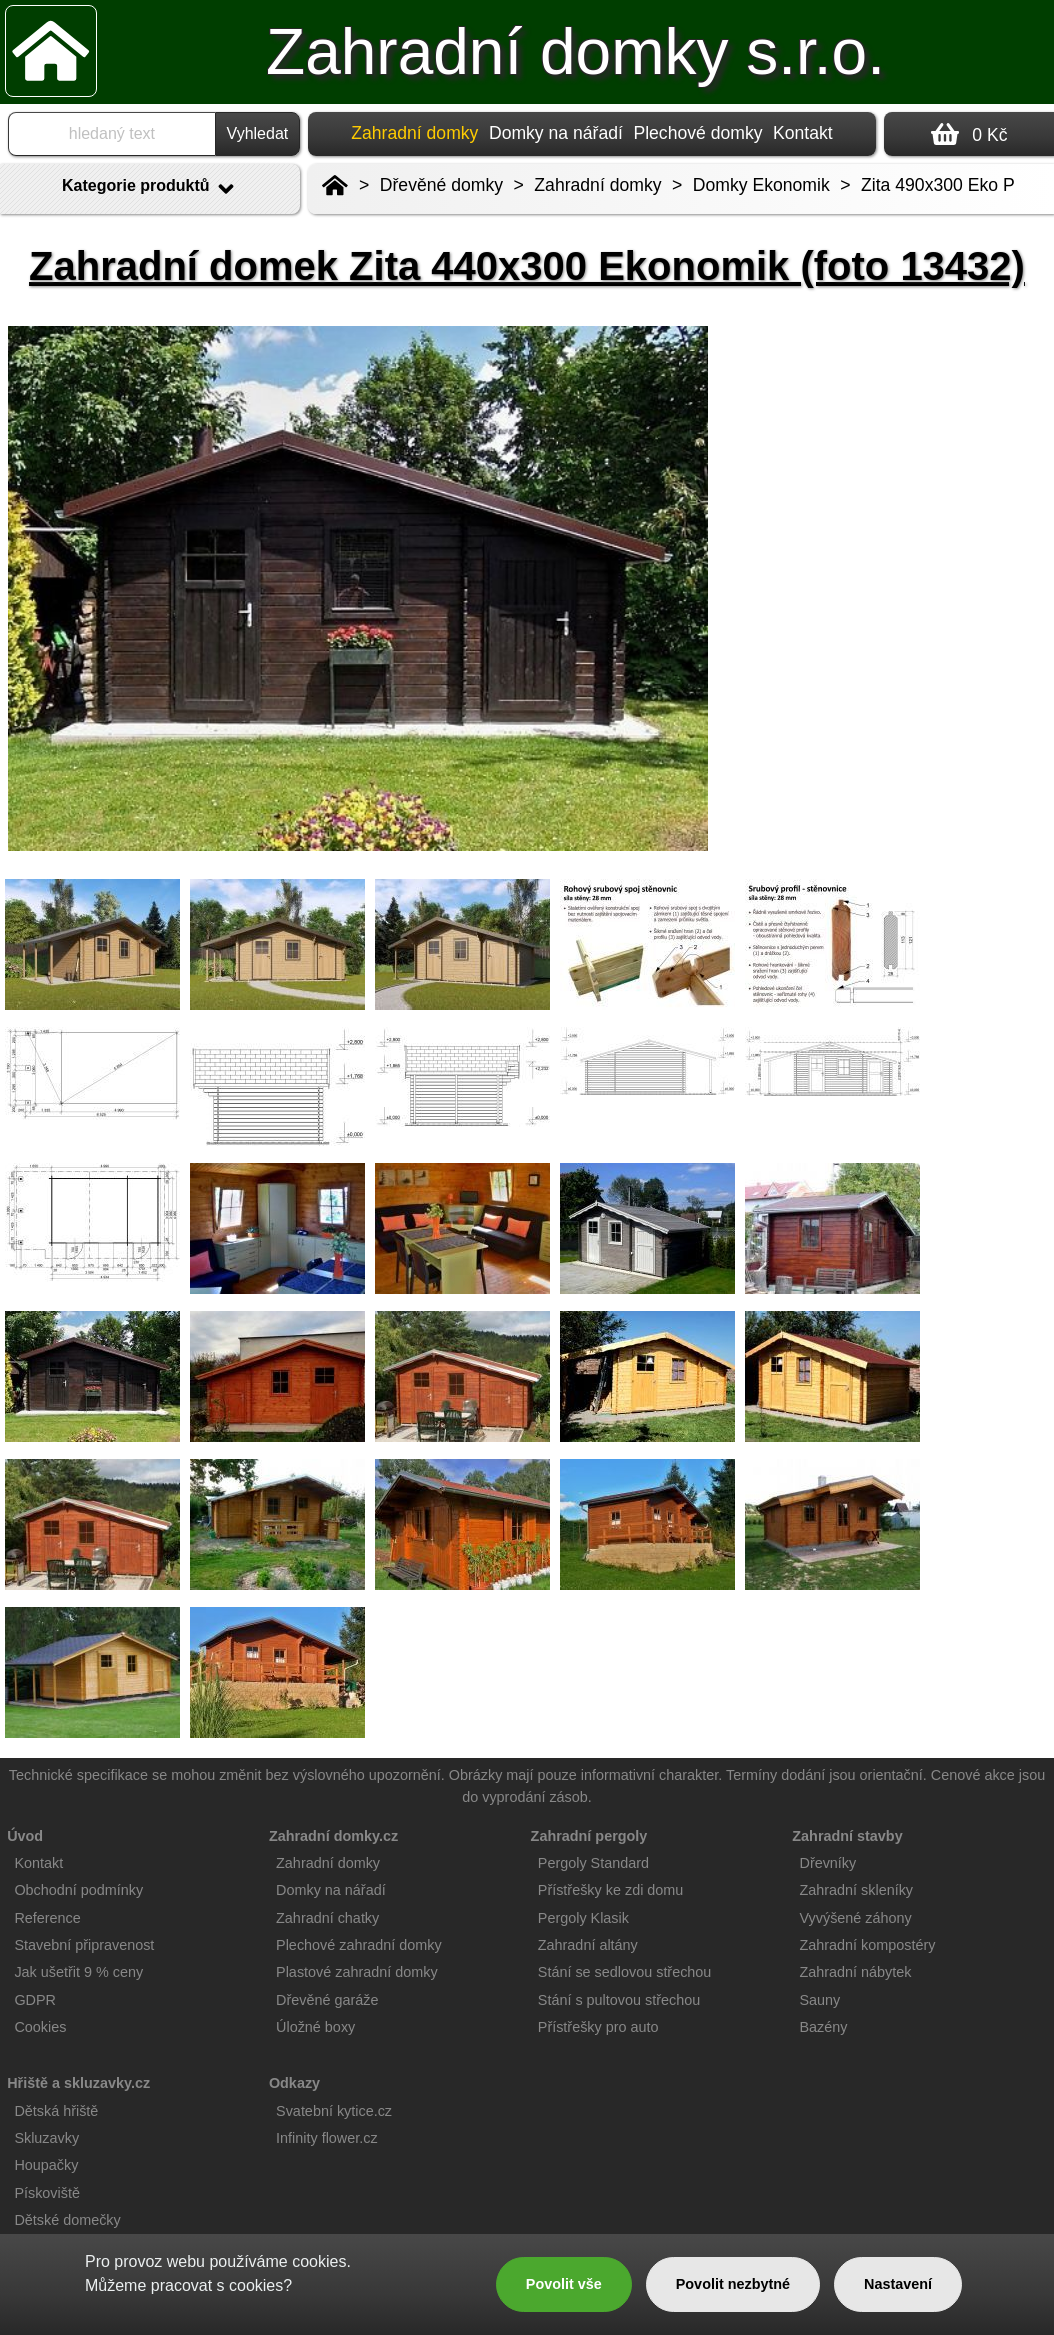  Describe the element at coordinates (150, 189) in the screenshot. I see `Kategorie produktů` at that location.